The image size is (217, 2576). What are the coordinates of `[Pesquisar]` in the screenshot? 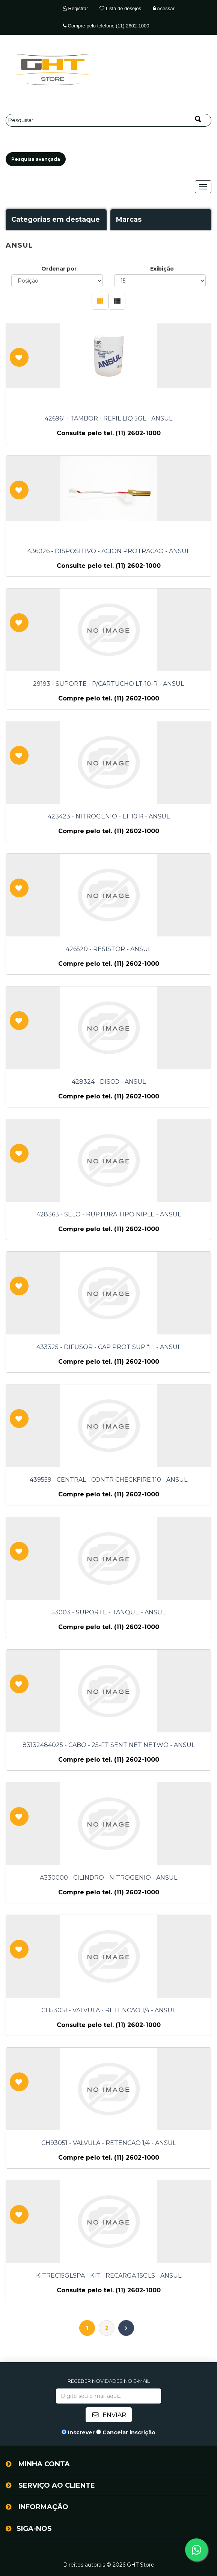 It's located at (108, 120).